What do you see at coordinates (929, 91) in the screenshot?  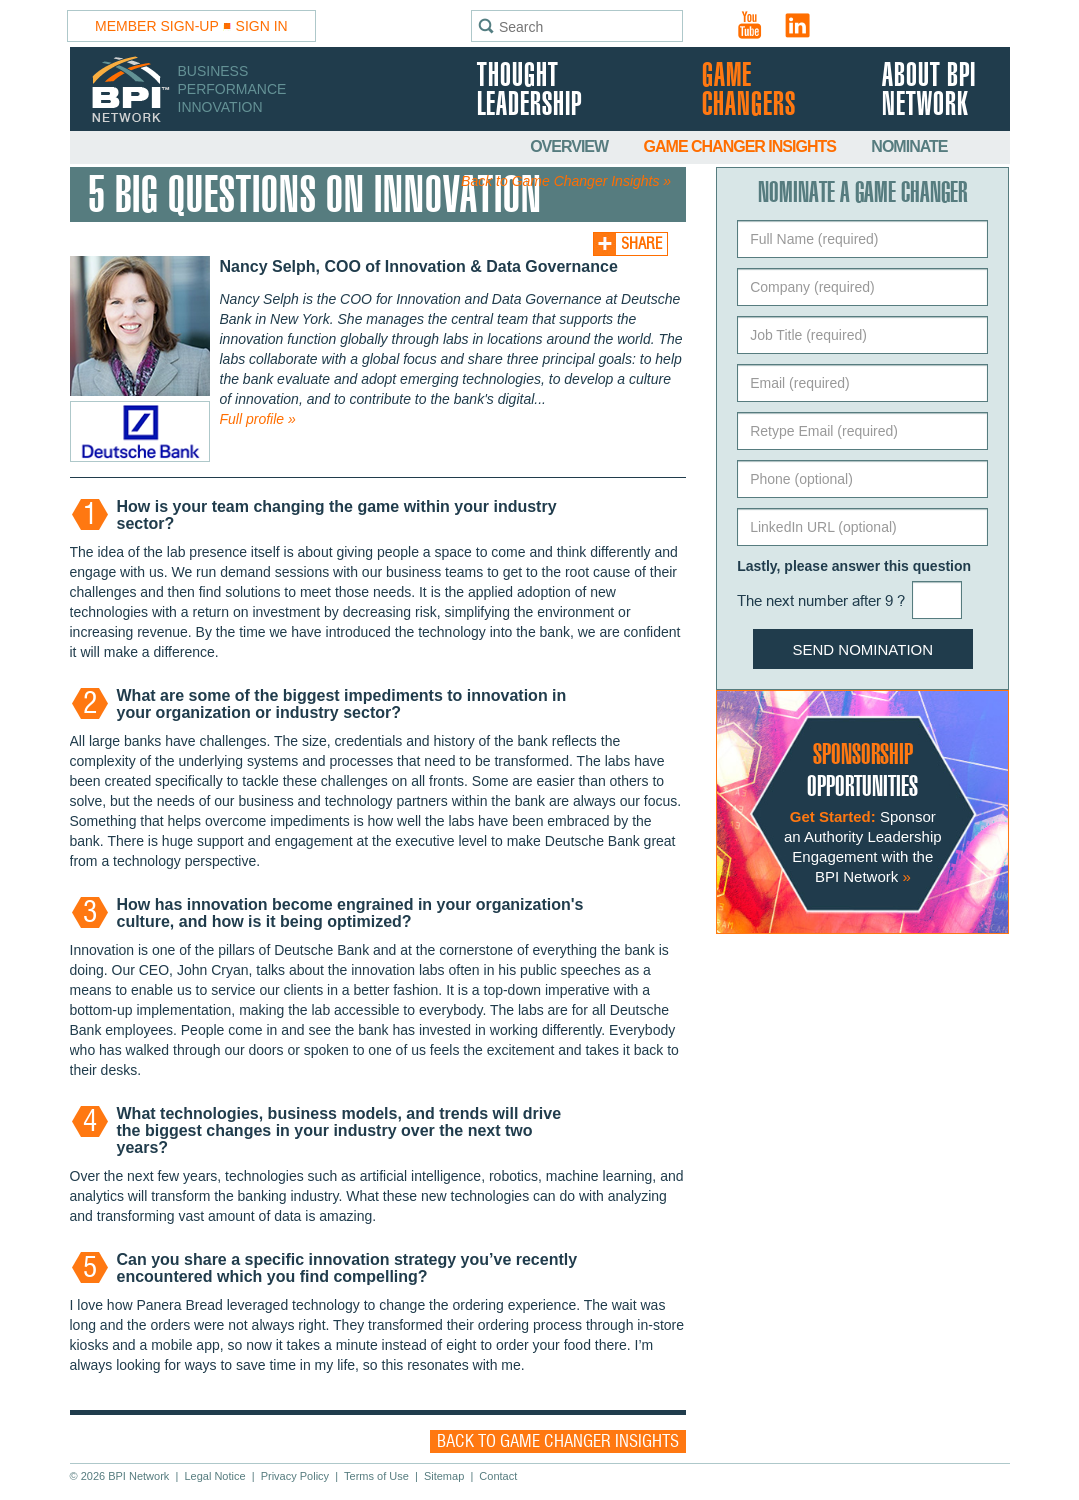 I see `About BPI Network` at bounding box center [929, 91].